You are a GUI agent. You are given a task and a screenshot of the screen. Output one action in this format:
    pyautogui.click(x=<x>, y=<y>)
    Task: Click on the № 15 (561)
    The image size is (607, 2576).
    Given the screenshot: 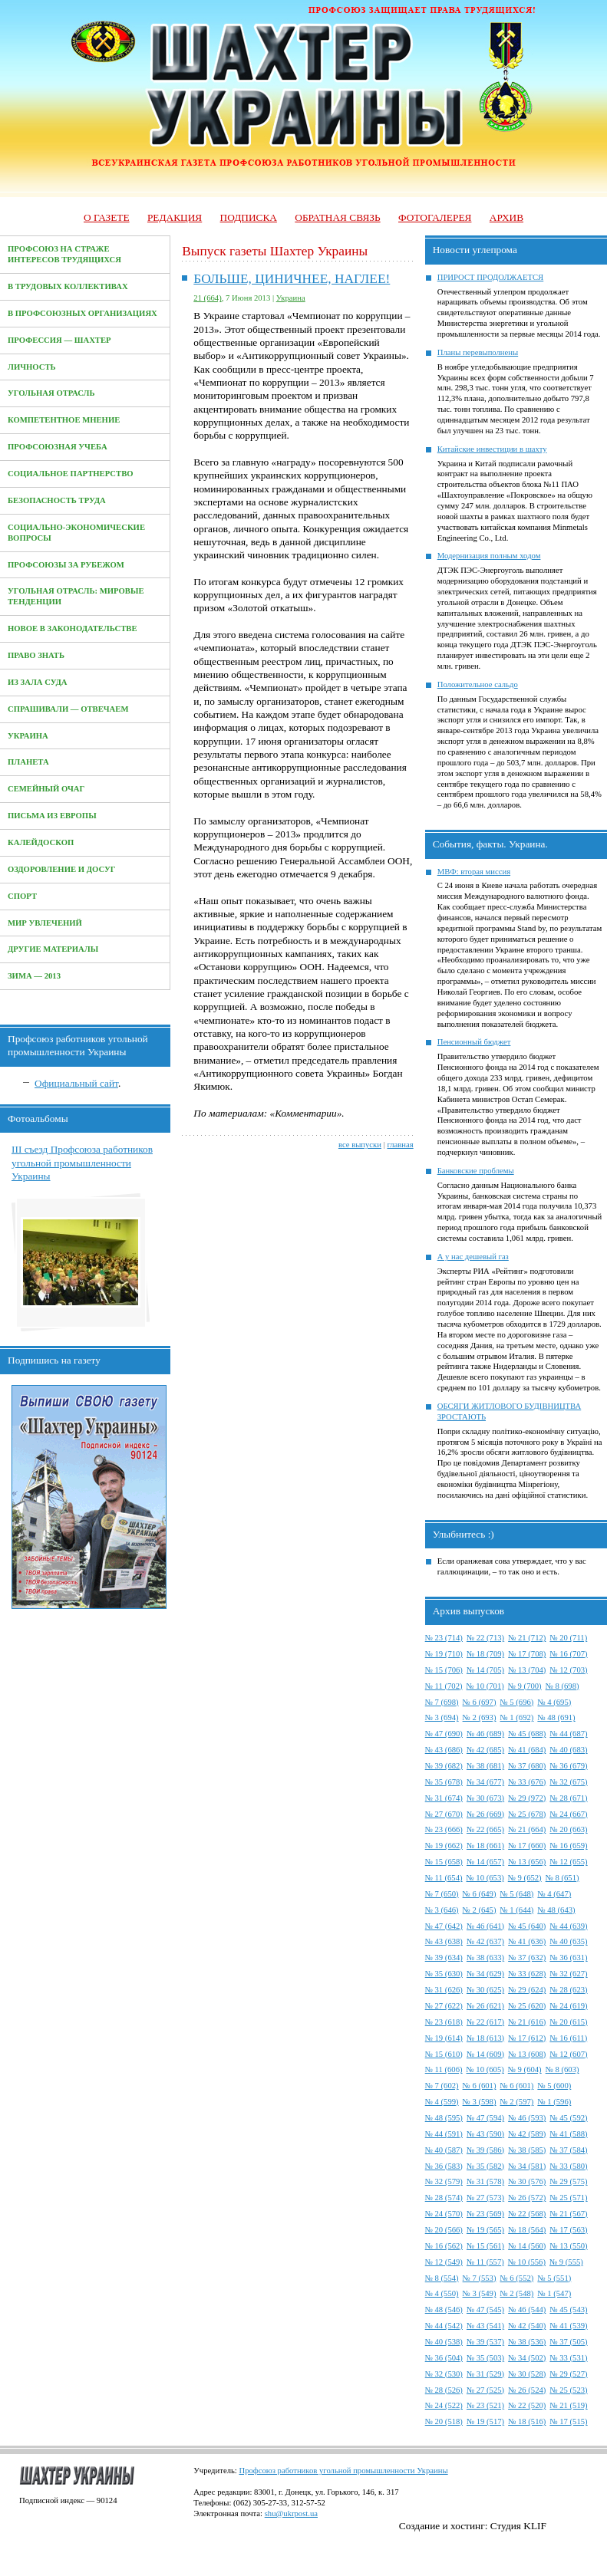 What is the action you would take?
    pyautogui.click(x=485, y=2246)
    